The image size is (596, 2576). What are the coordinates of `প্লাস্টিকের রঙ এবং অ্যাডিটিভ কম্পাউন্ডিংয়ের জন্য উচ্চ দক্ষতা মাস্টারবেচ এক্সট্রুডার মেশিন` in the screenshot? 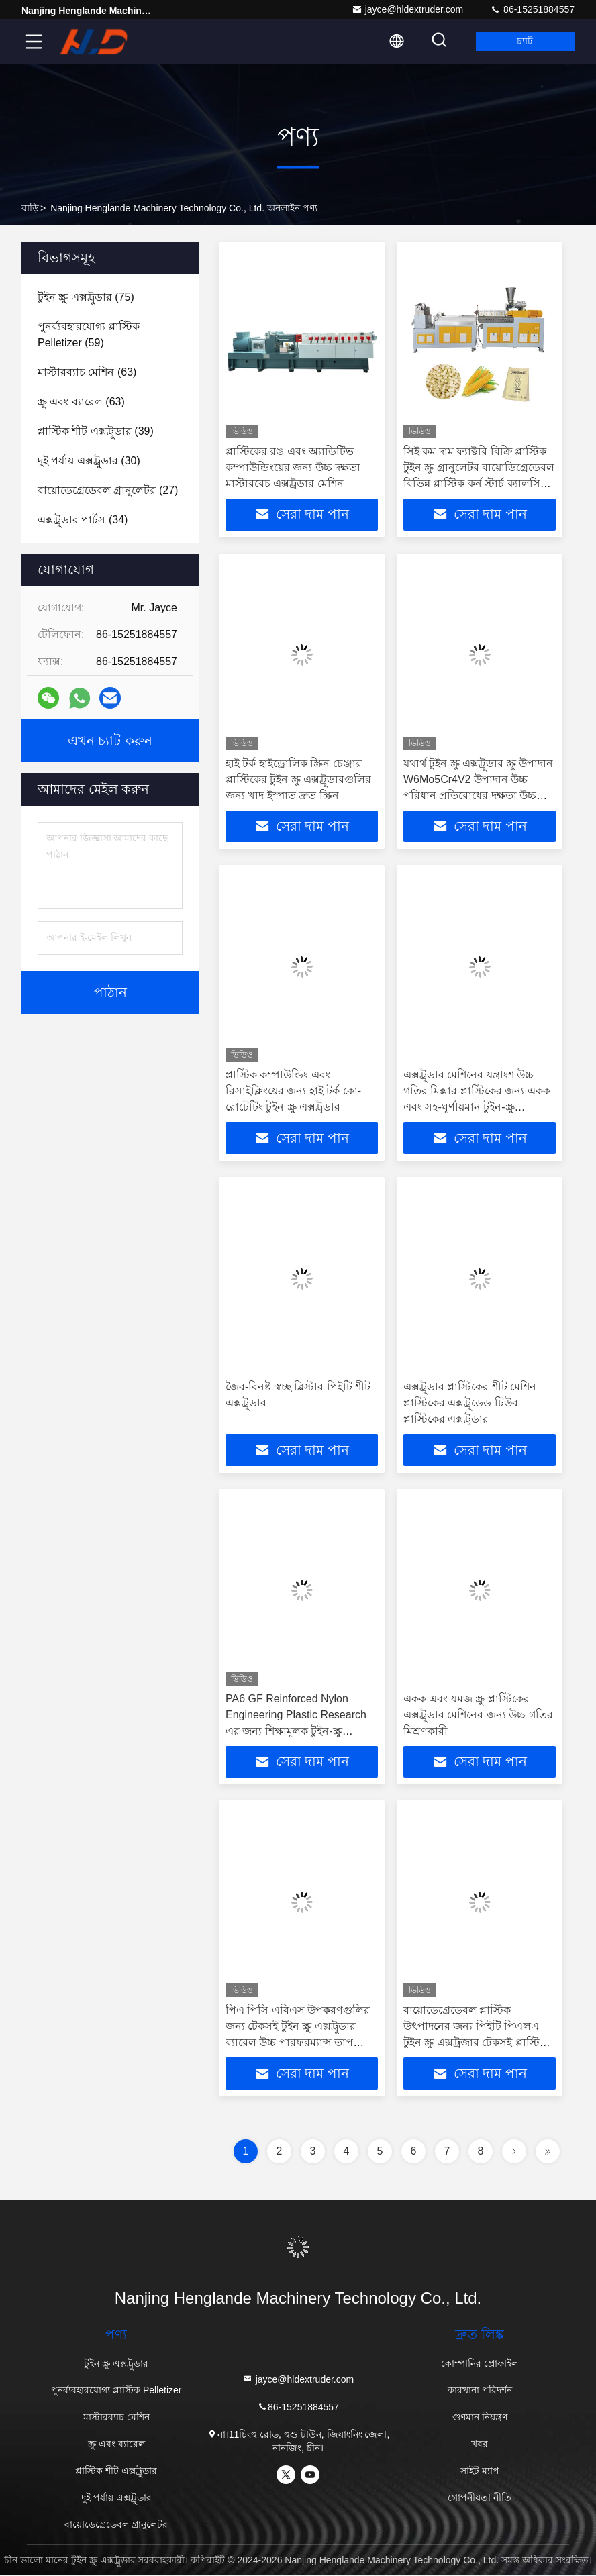 It's located at (293, 467).